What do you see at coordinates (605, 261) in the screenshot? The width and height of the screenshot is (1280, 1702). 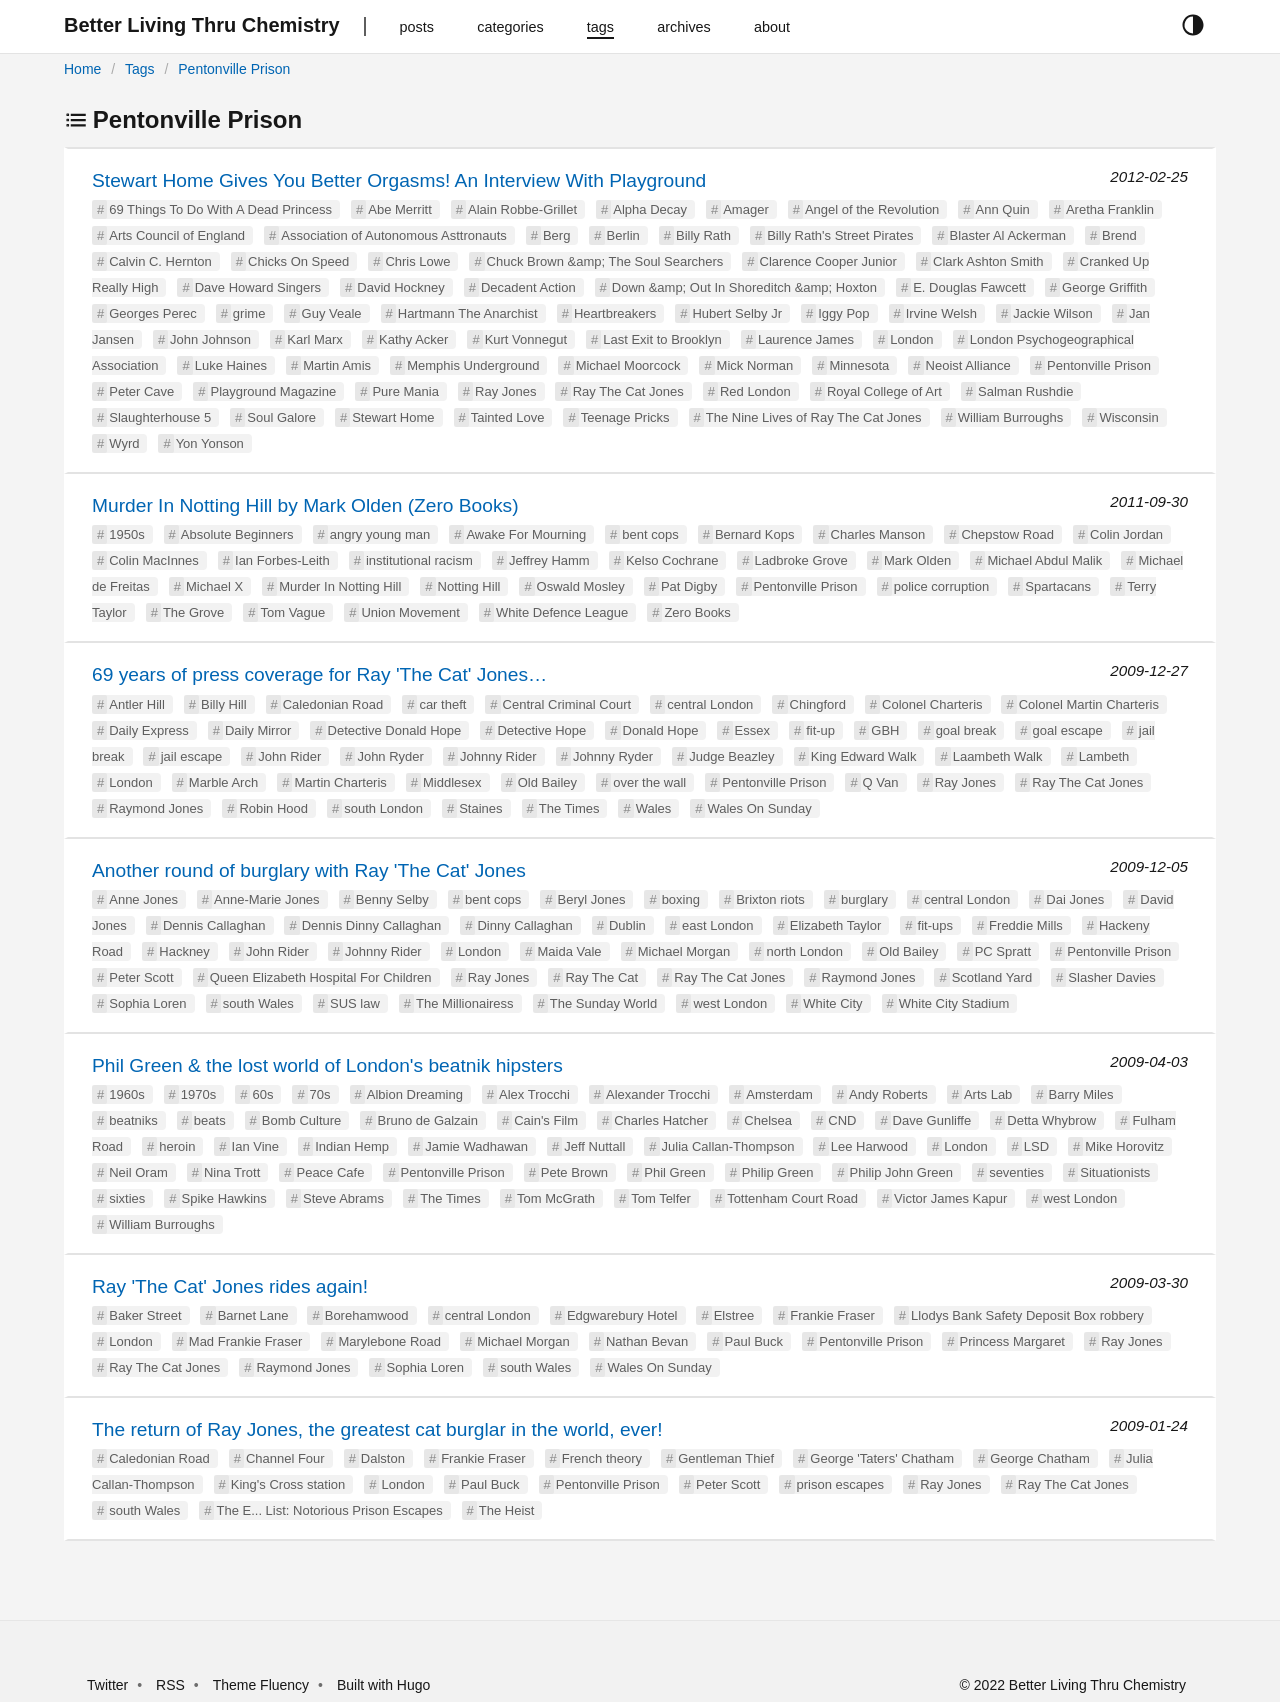 I see `Chuck Brown &amp; The Soul Searchers` at bounding box center [605, 261].